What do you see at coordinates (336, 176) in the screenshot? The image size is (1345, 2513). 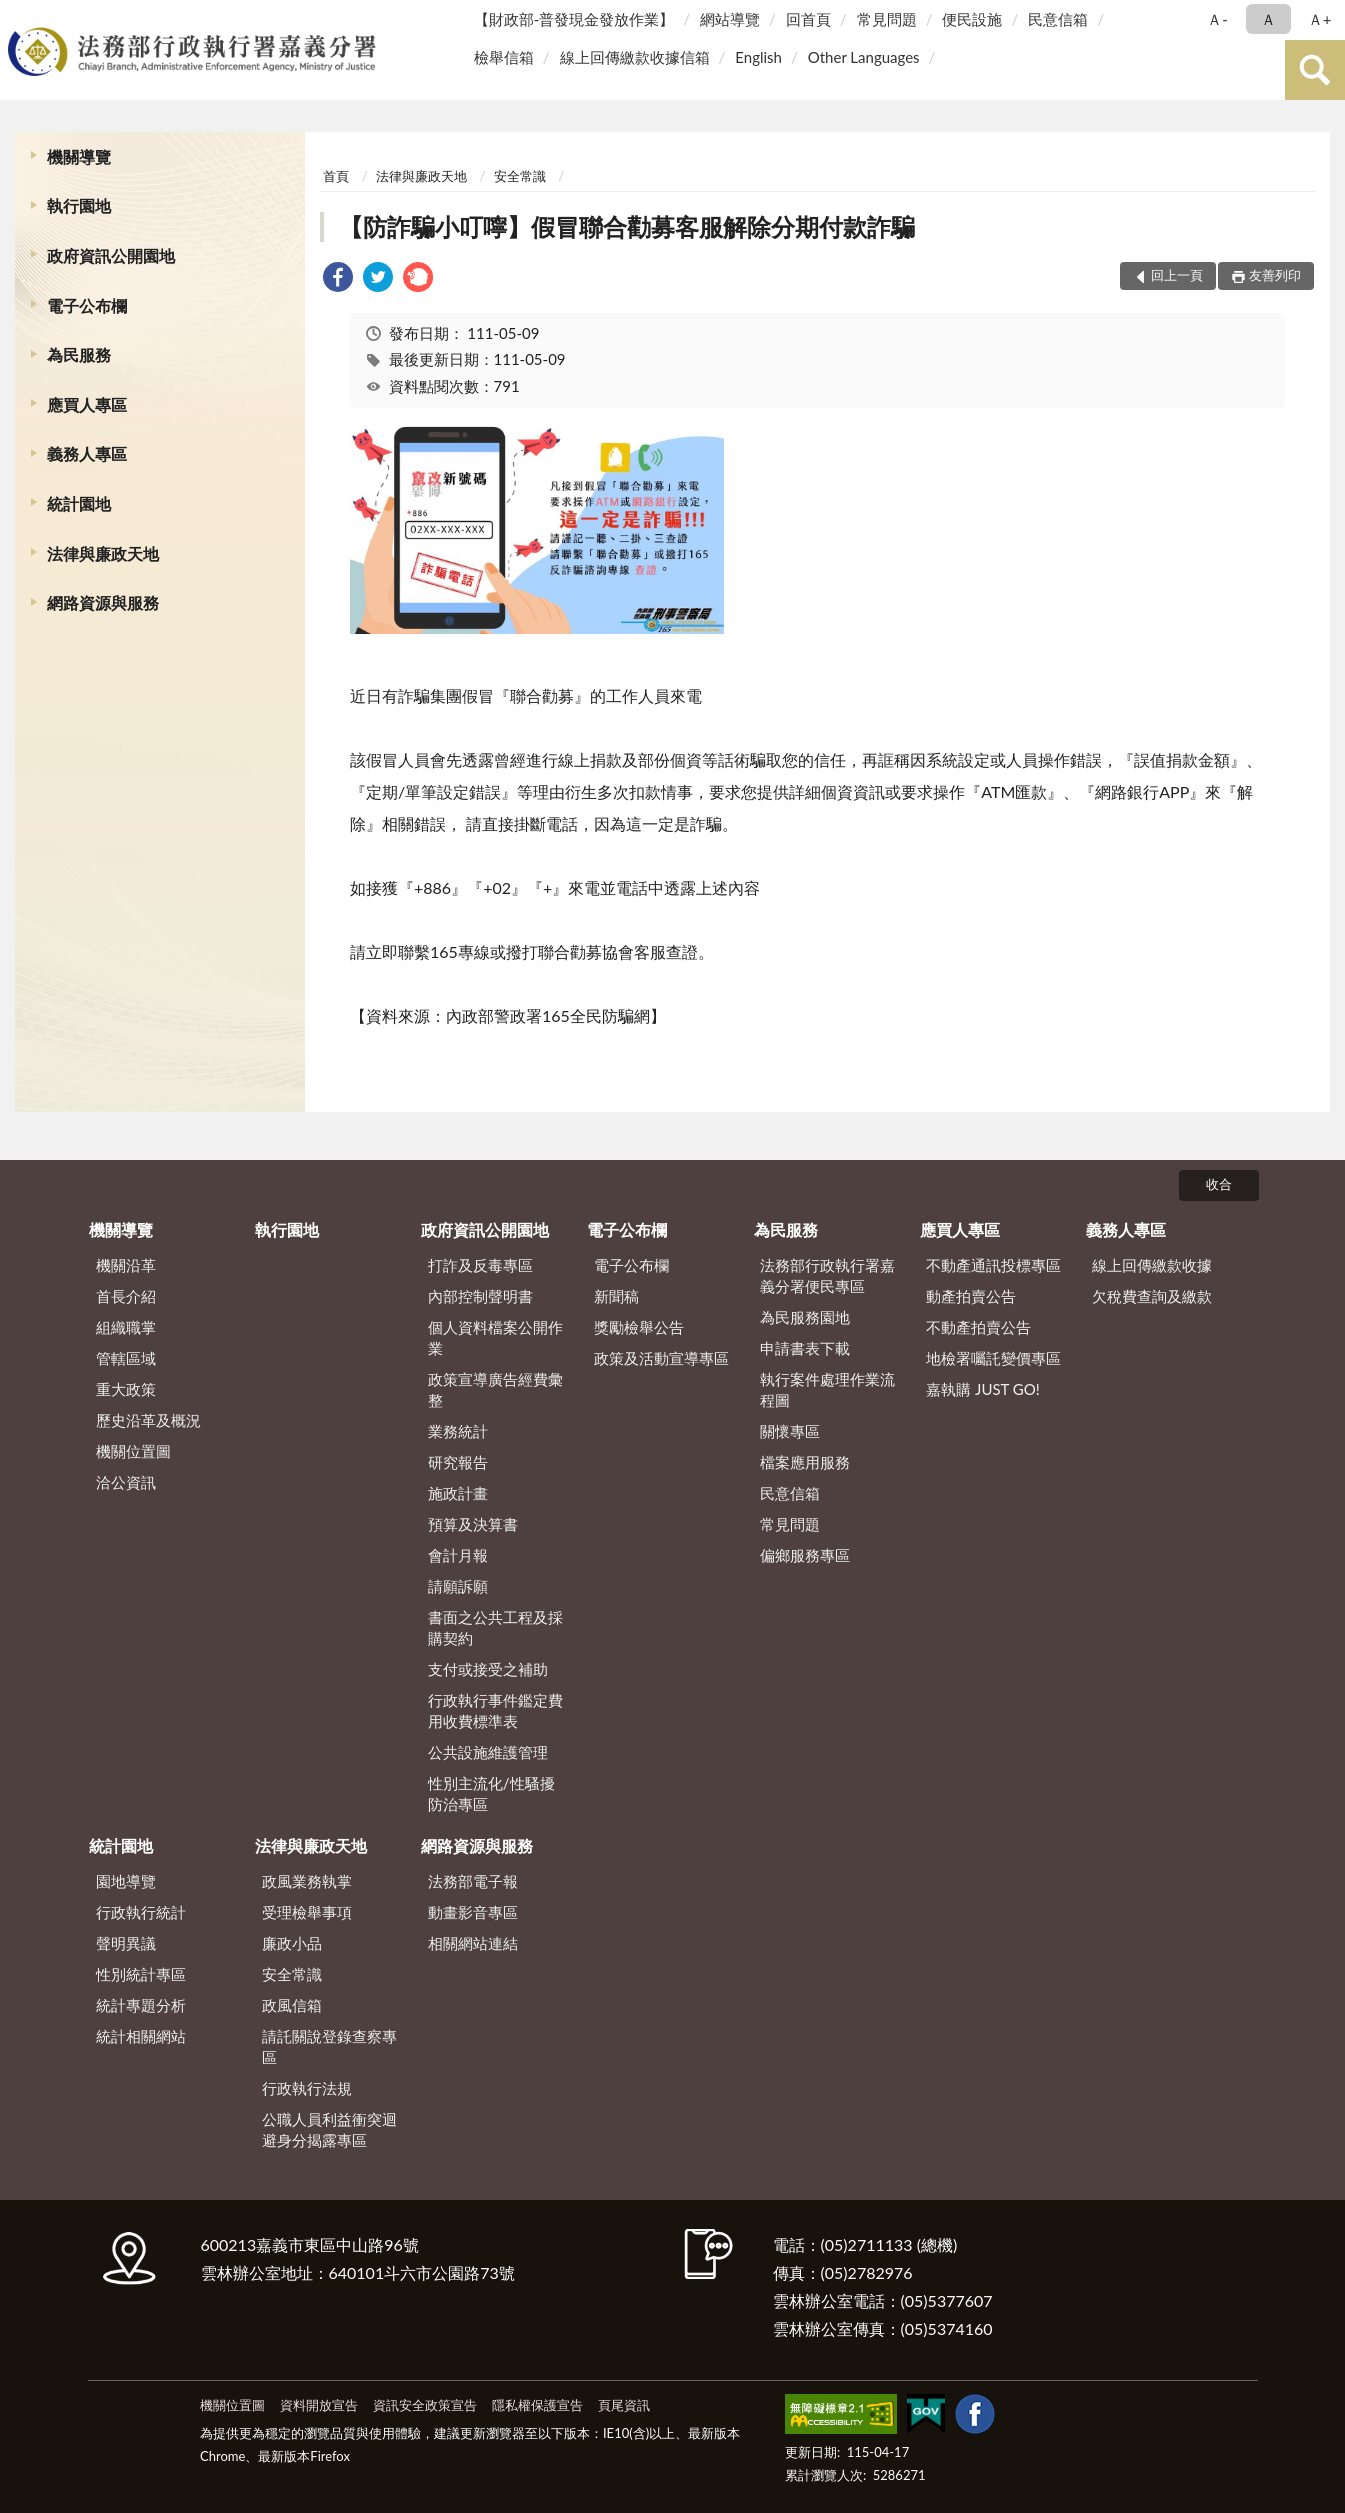 I see `首頁` at bounding box center [336, 176].